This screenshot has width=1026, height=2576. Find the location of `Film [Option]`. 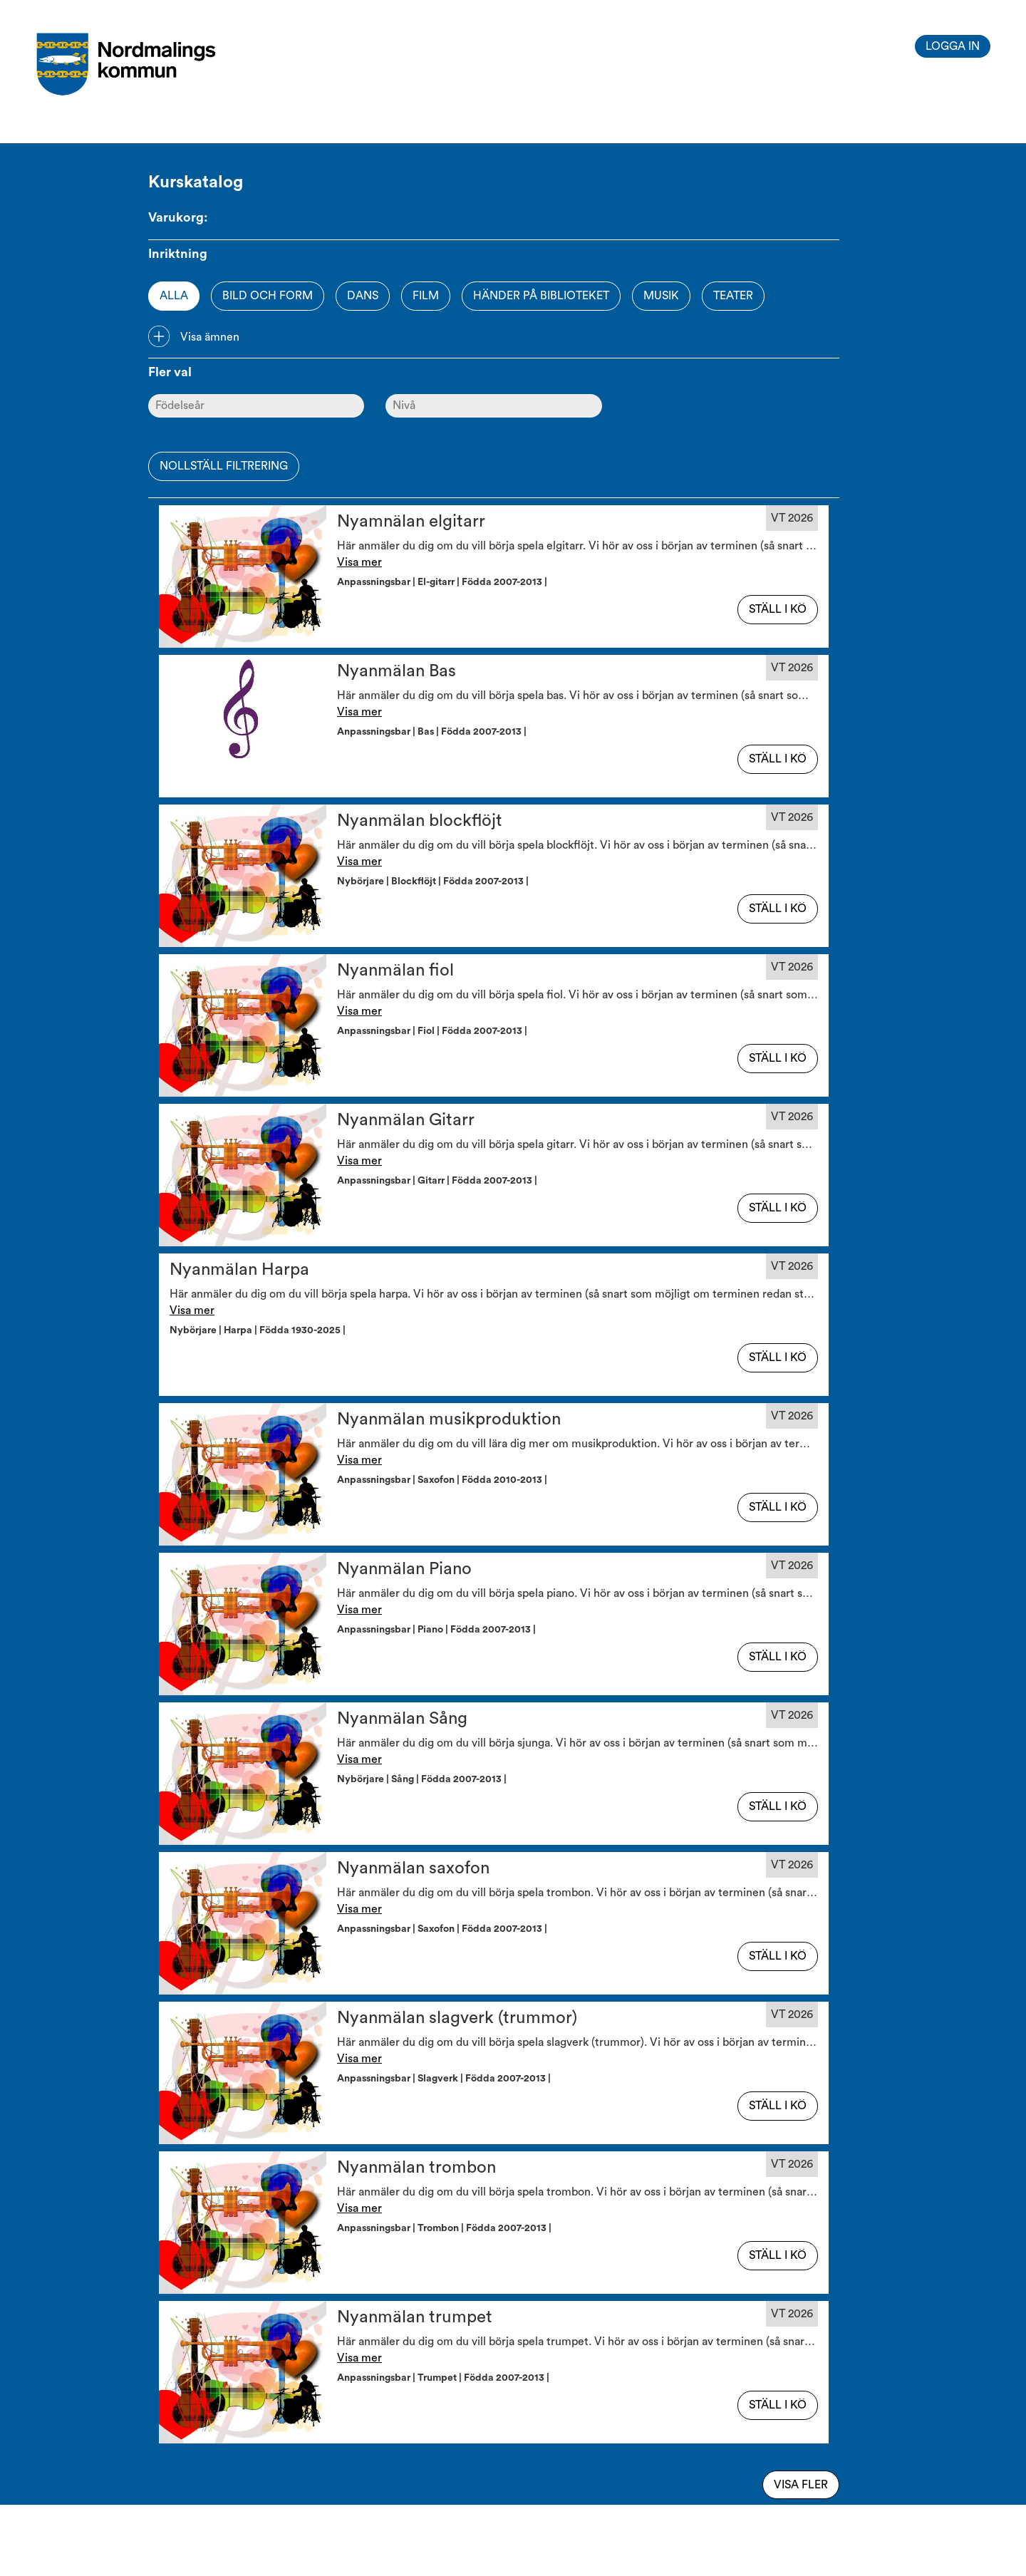

Film [Option] is located at coordinates (426, 295).